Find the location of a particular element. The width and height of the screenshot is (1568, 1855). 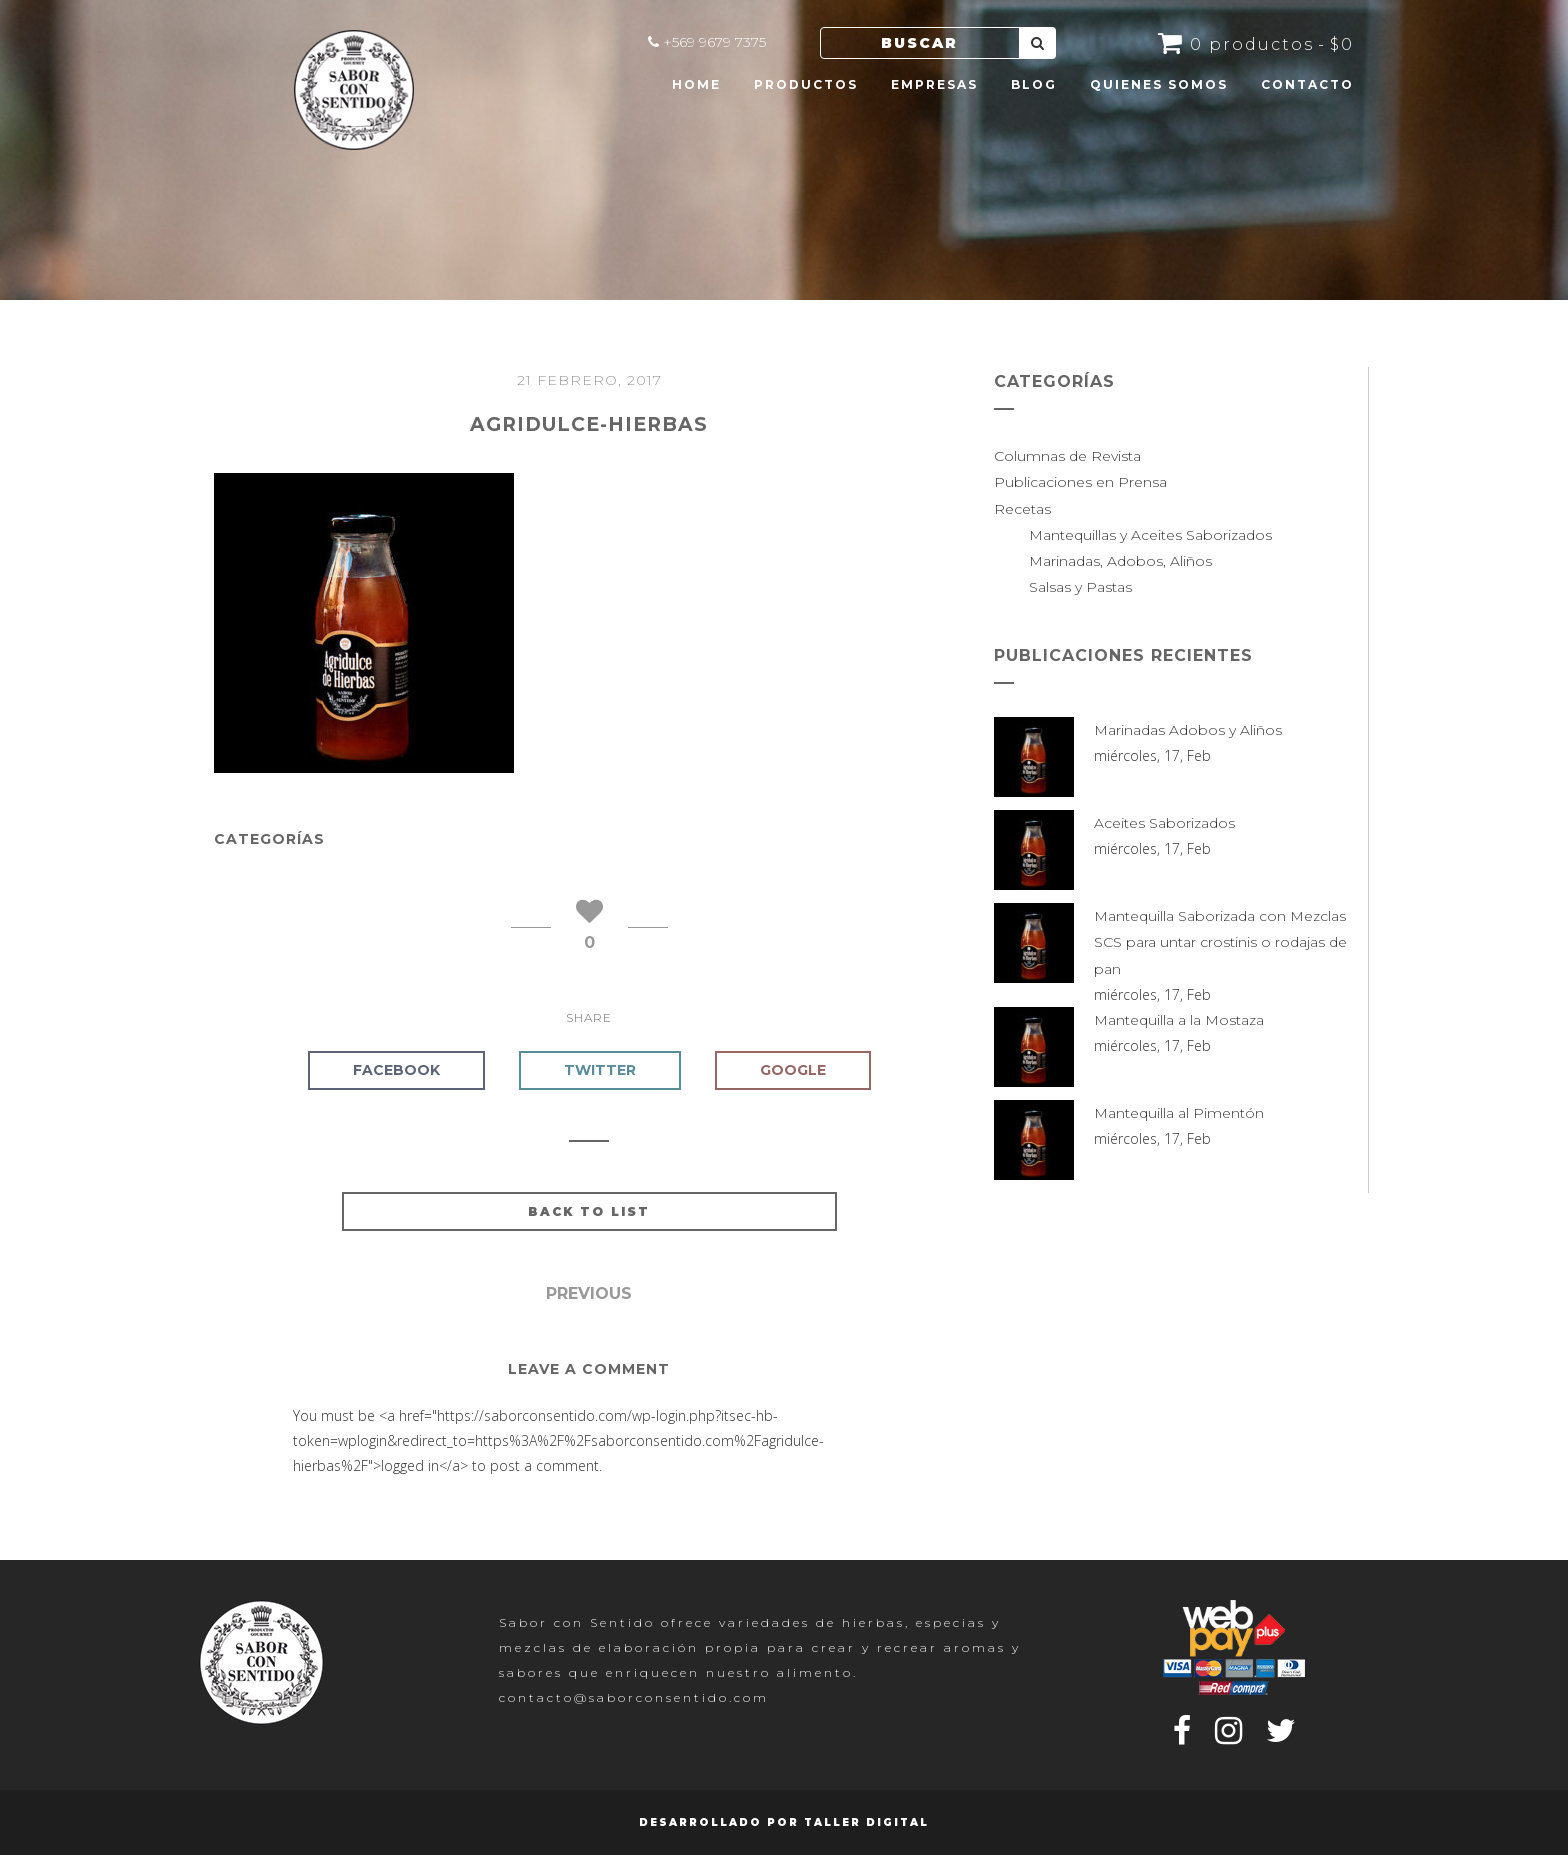

Mantequilla Saborizada con Mezclas SCS para untar crostinis o rodajas de pan is located at coordinates (1220, 942).